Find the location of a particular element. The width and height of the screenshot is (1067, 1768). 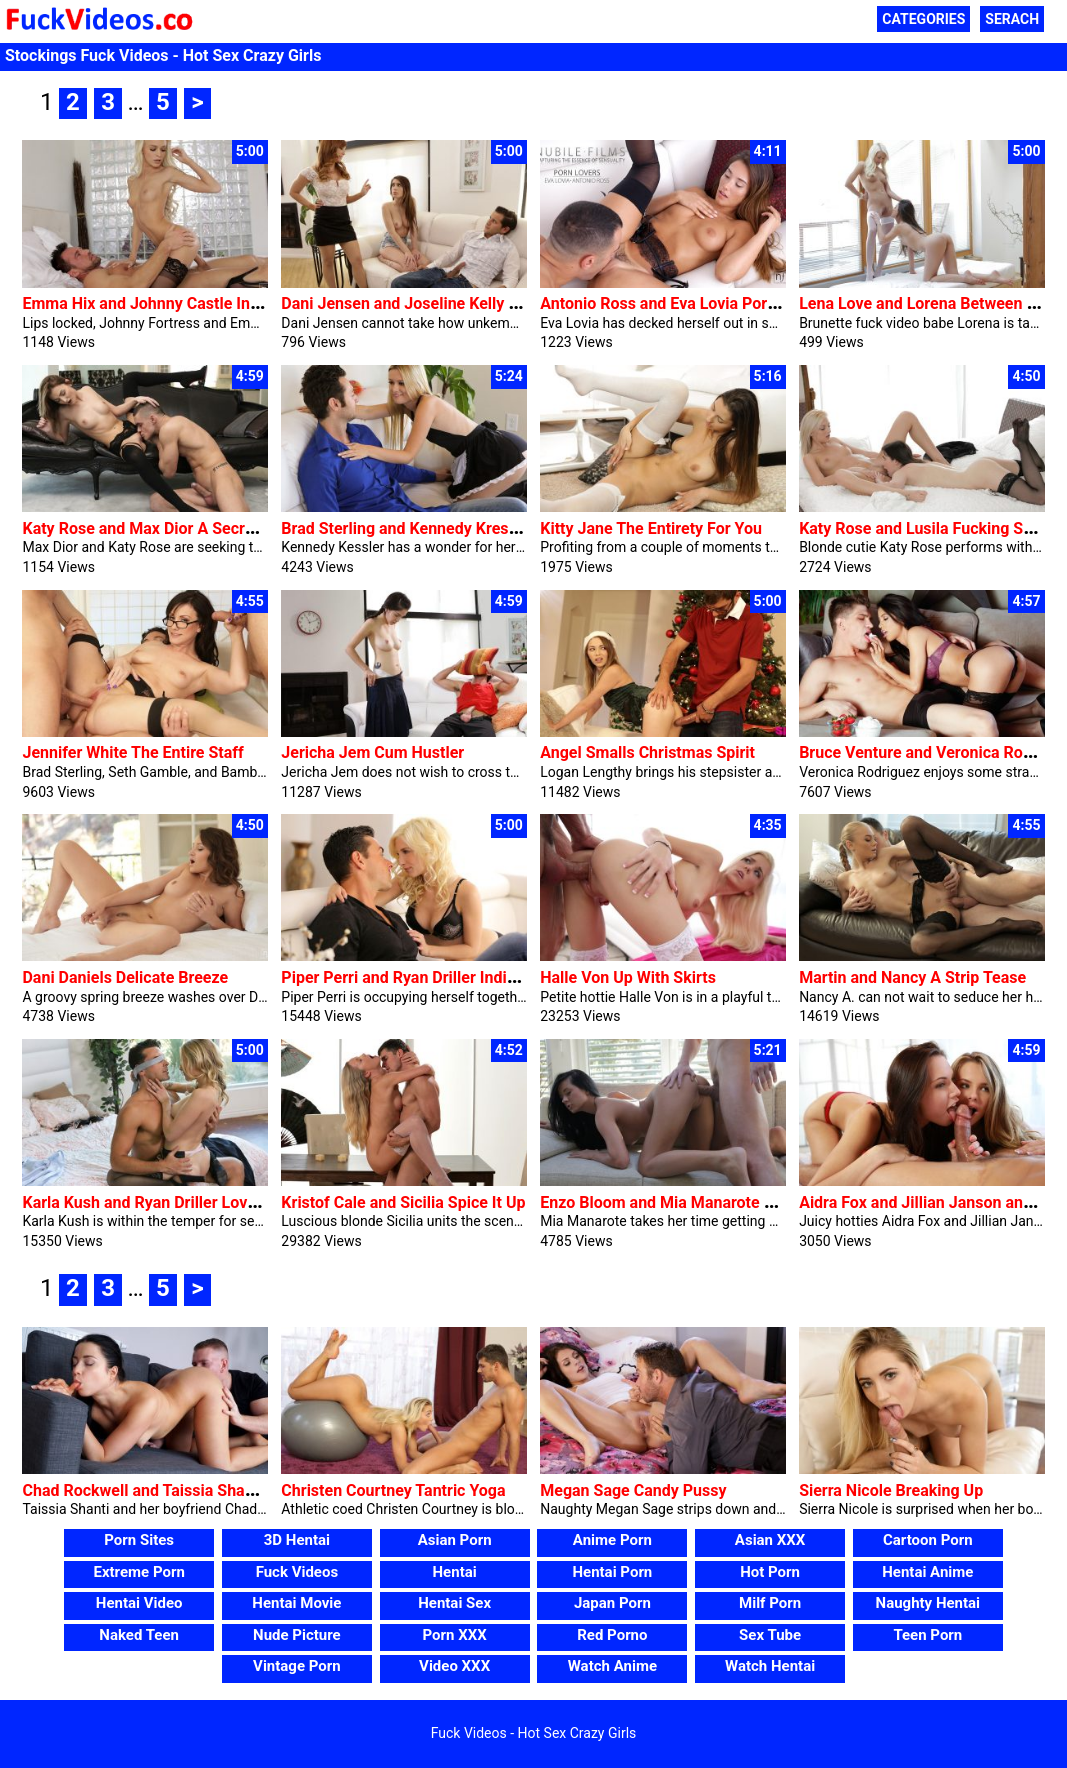

Jericha Jem Cum Hustler is located at coordinates (372, 752).